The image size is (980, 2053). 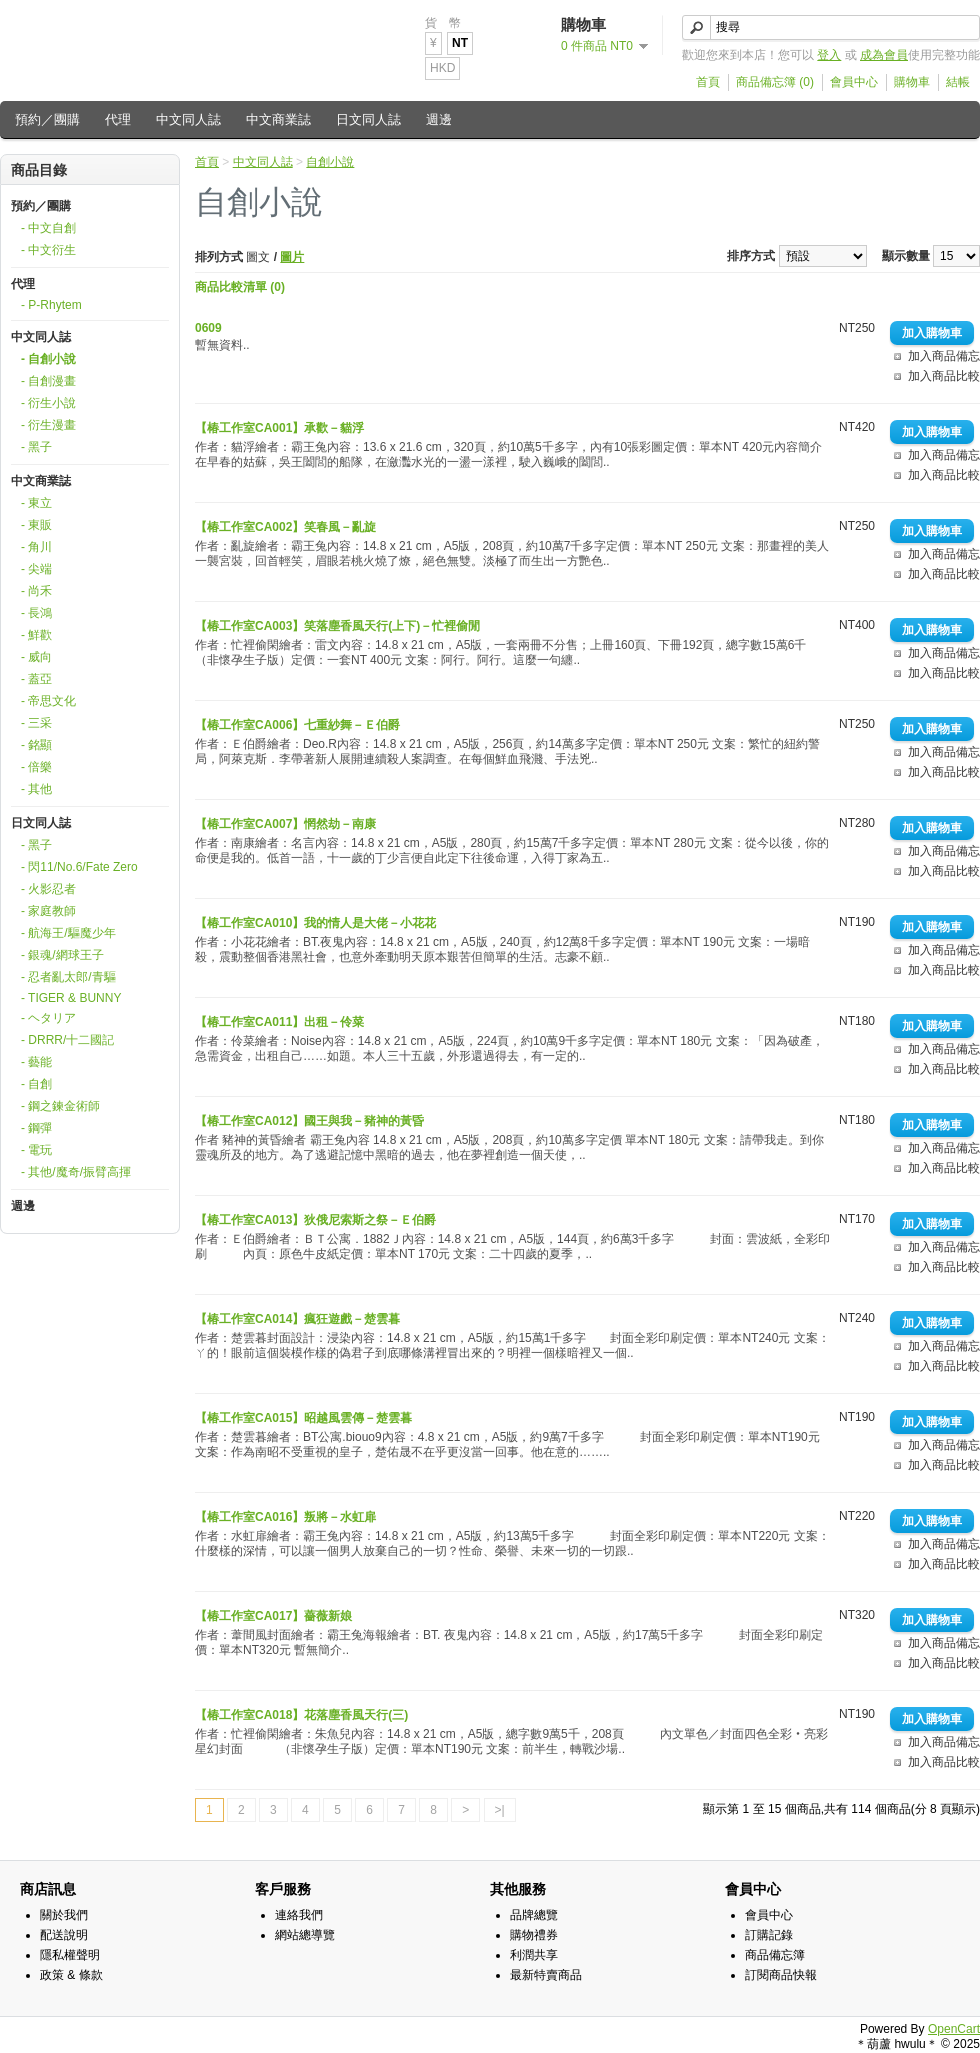 What do you see at coordinates (240, 287) in the screenshot?
I see `商品比較清單 (0)` at bounding box center [240, 287].